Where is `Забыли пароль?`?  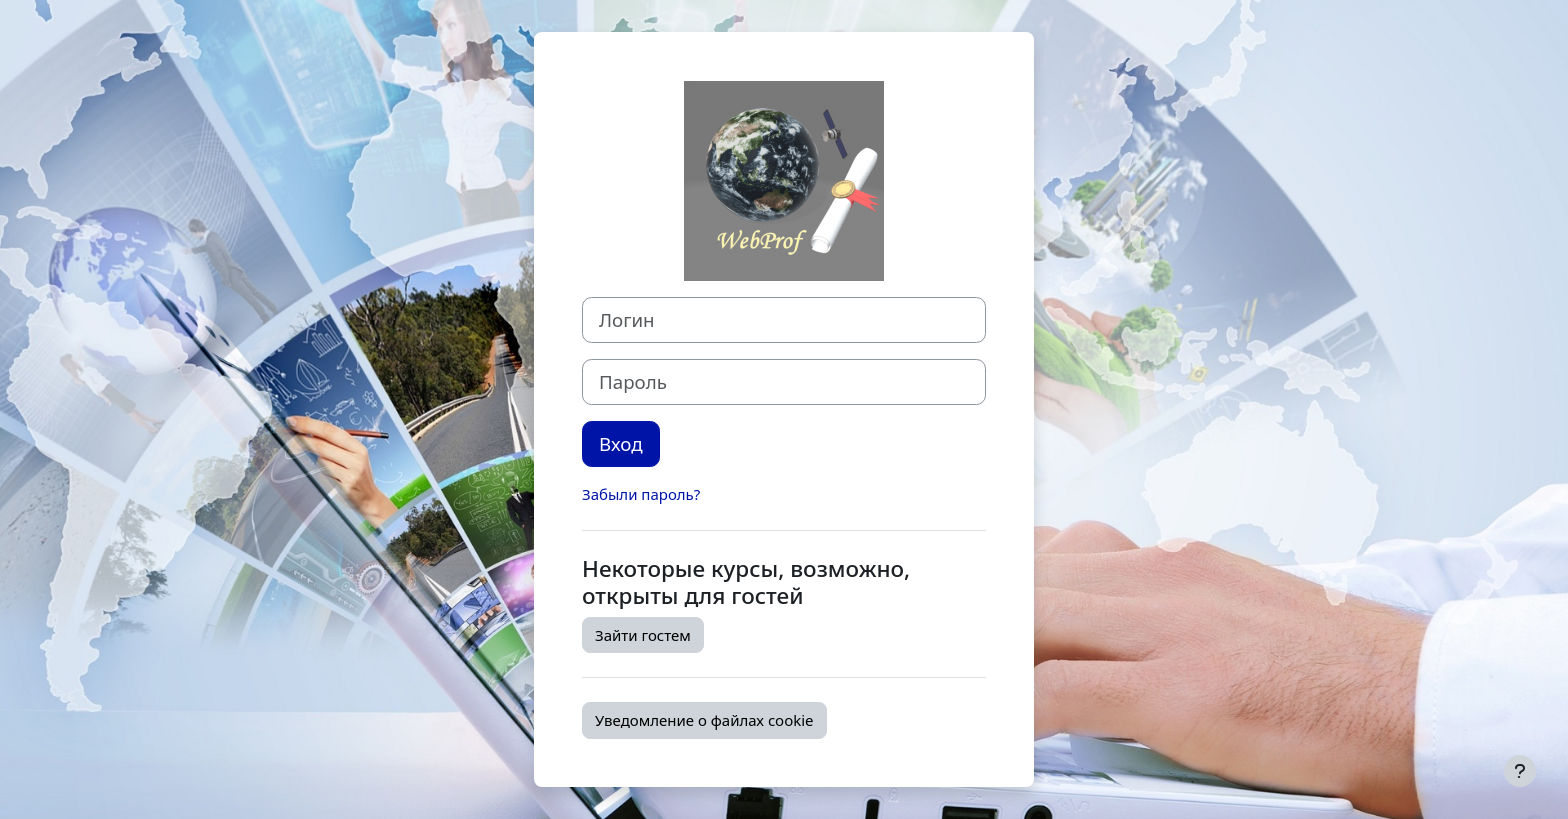
Забыли пароль? is located at coordinates (641, 494).